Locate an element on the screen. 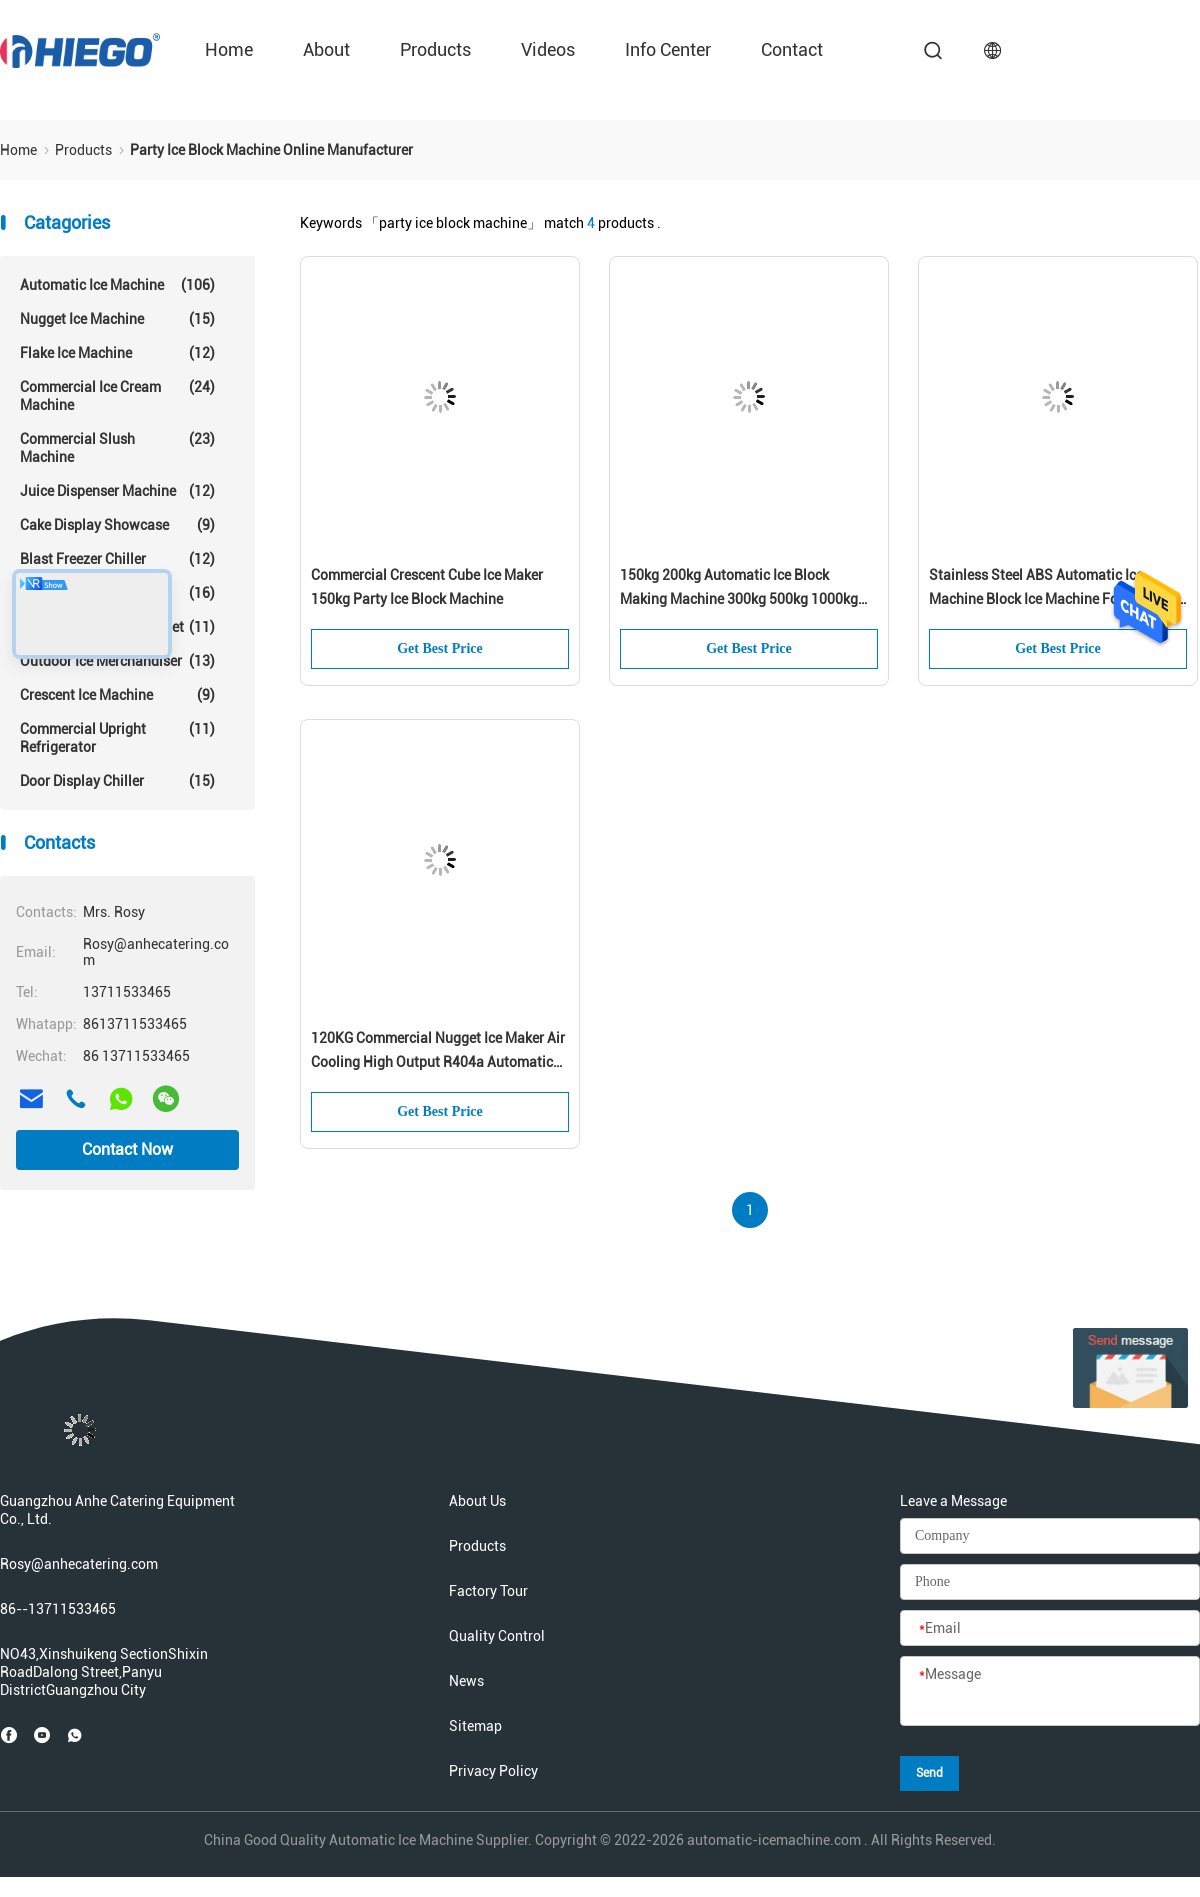 The height and width of the screenshot is (1897, 1200). Stainless Steel ABS Automatic Ice Machine Block Ice Machine For Beverage Food Shop is located at coordinates (1056, 589).